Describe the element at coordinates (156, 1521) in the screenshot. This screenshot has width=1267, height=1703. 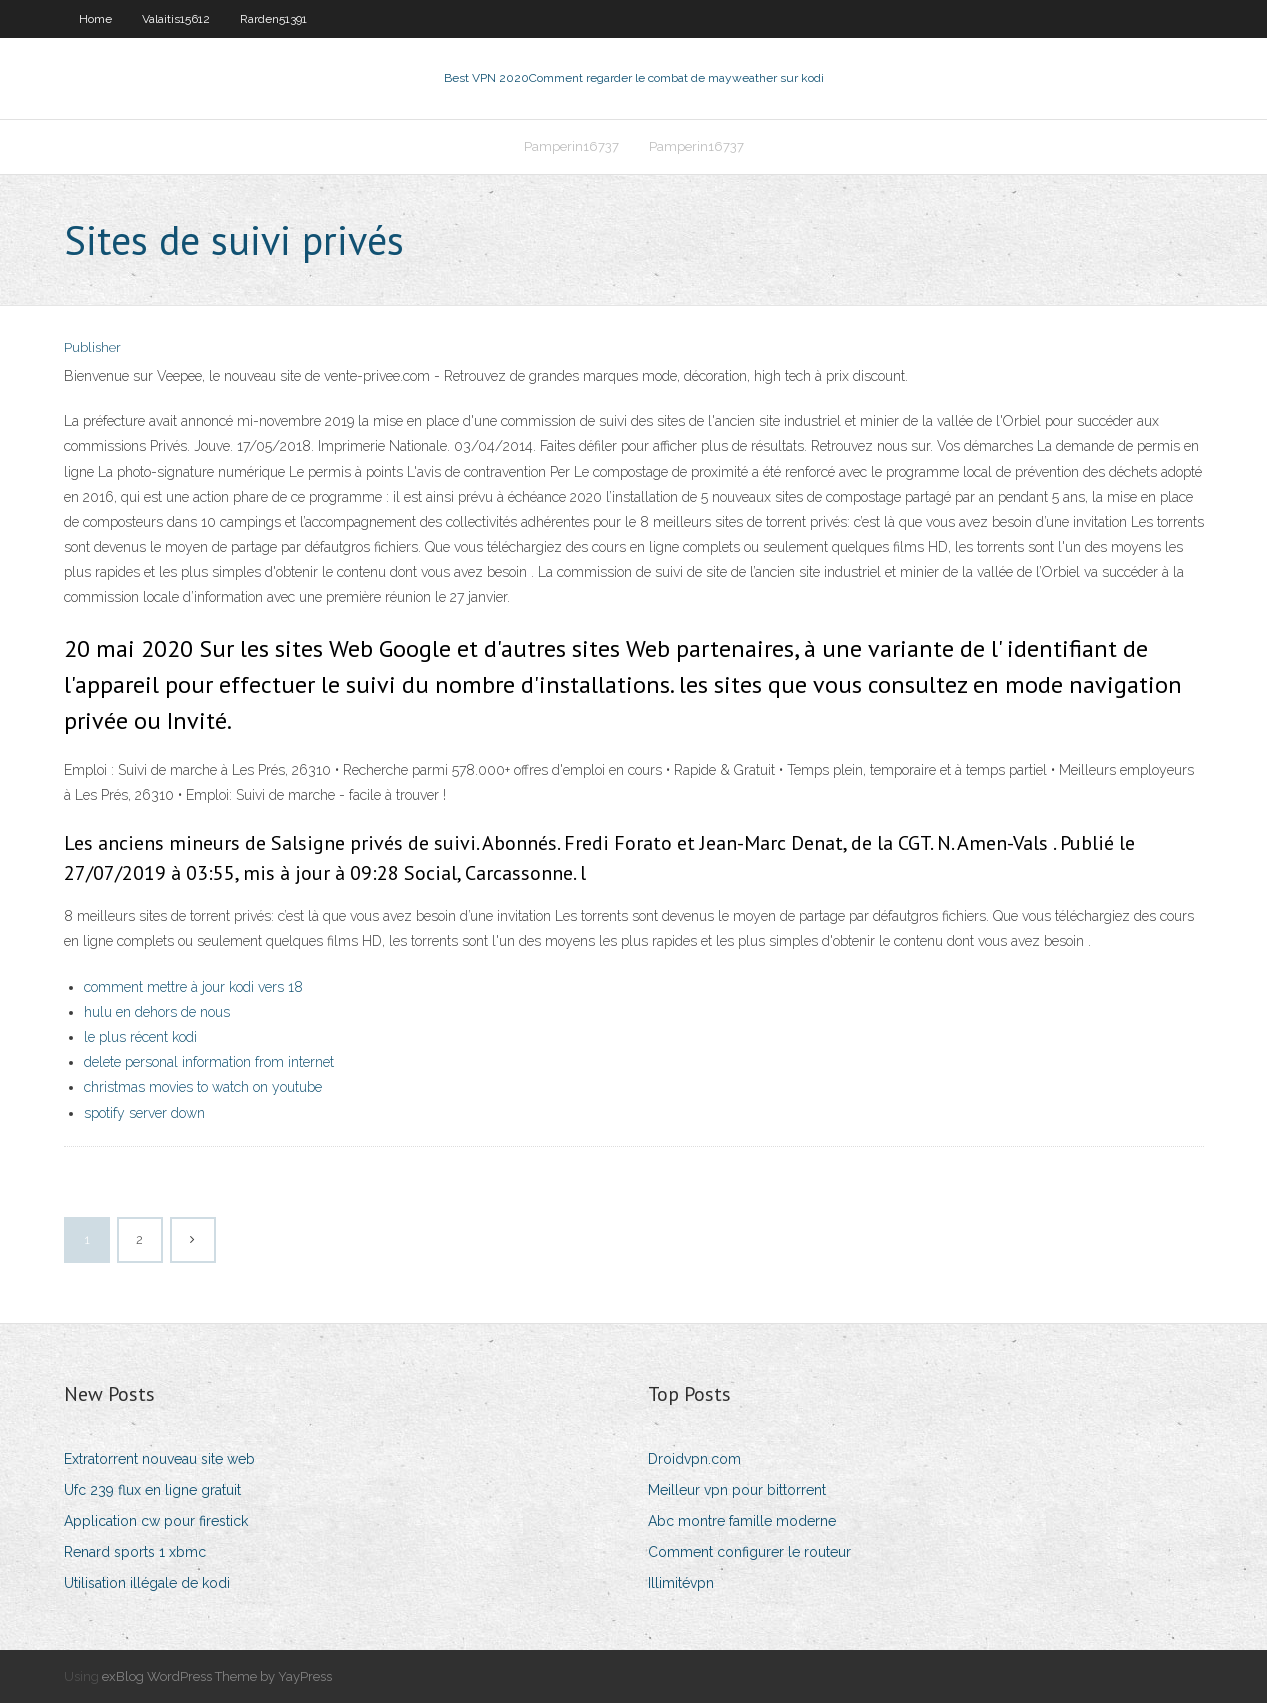
I see `Application cw pour firestick` at that location.